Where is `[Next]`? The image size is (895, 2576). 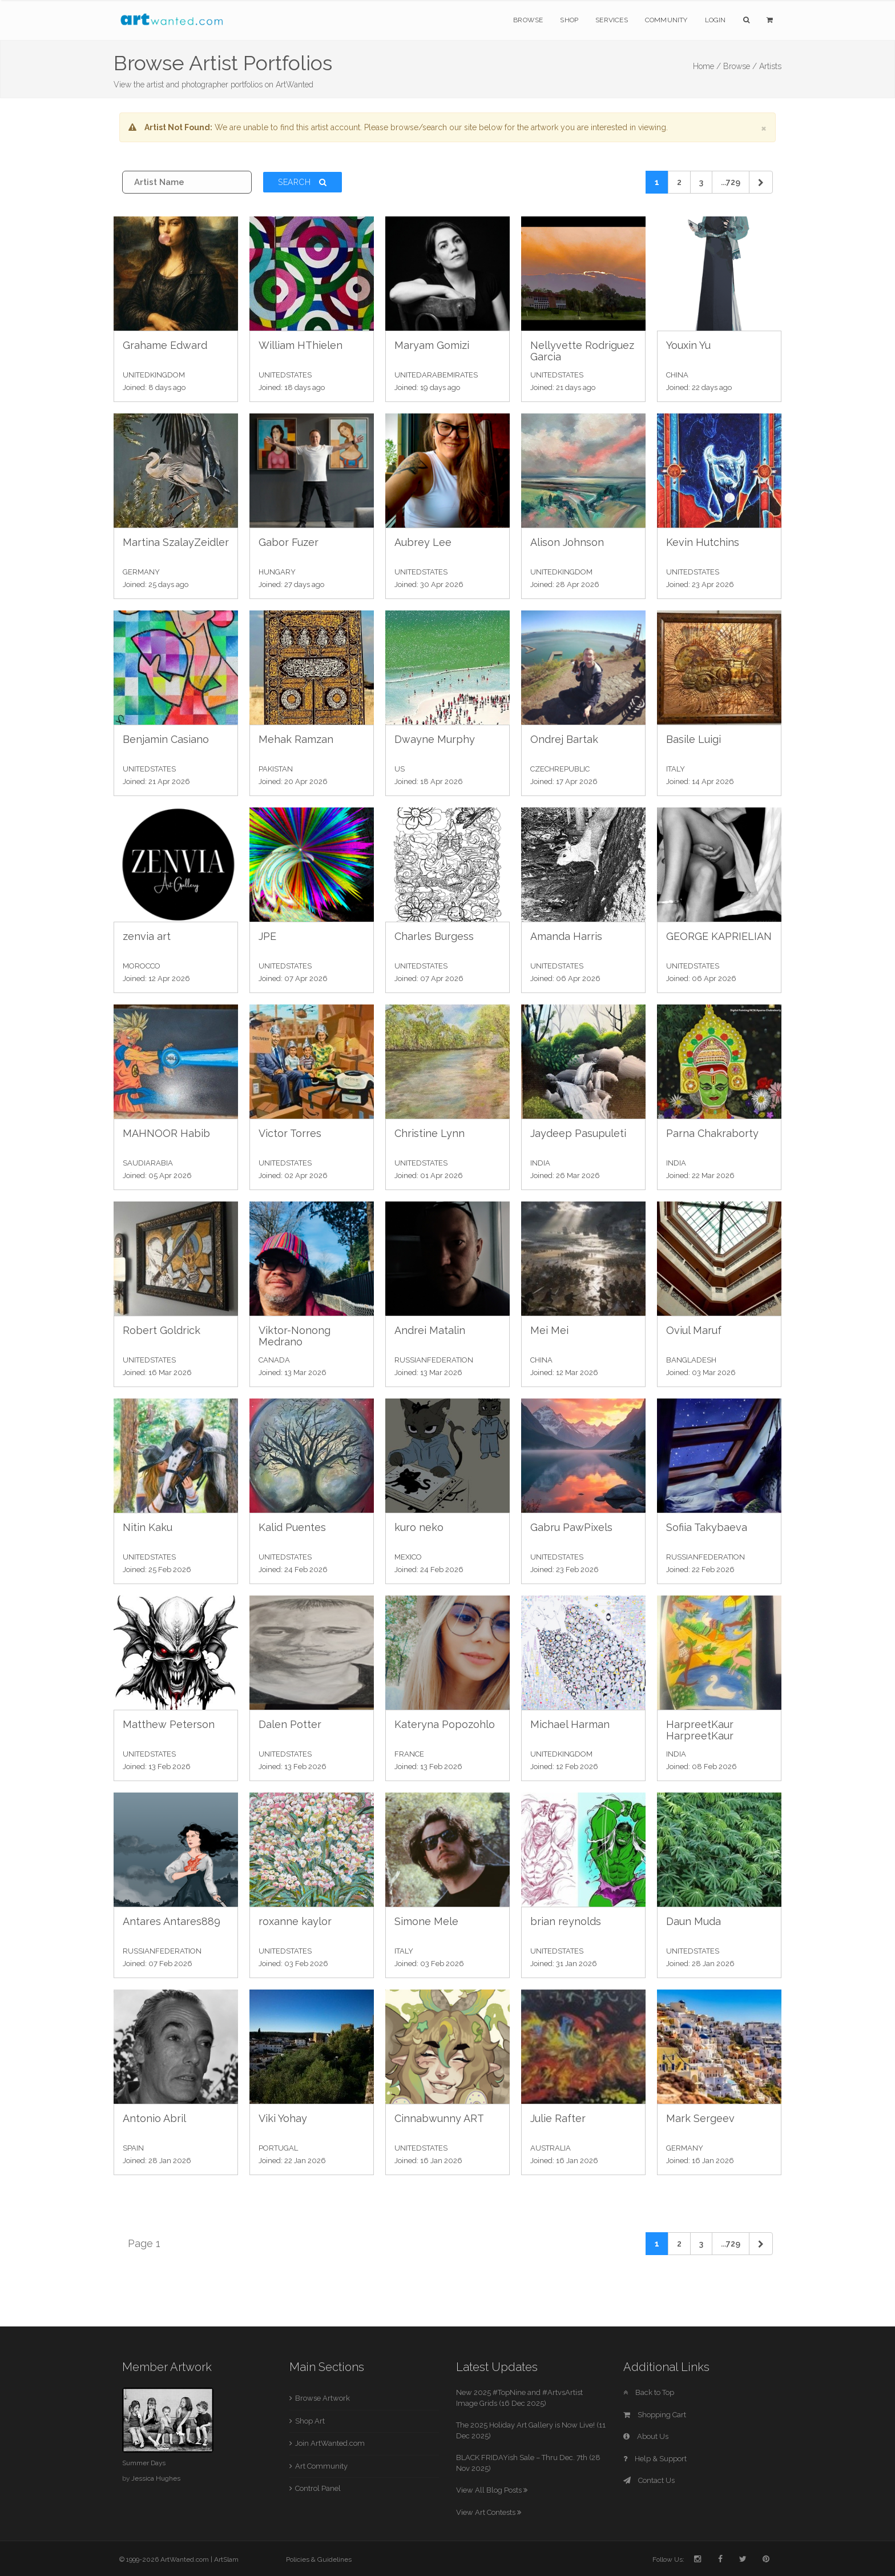
[Next] is located at coordinates (761, 182).